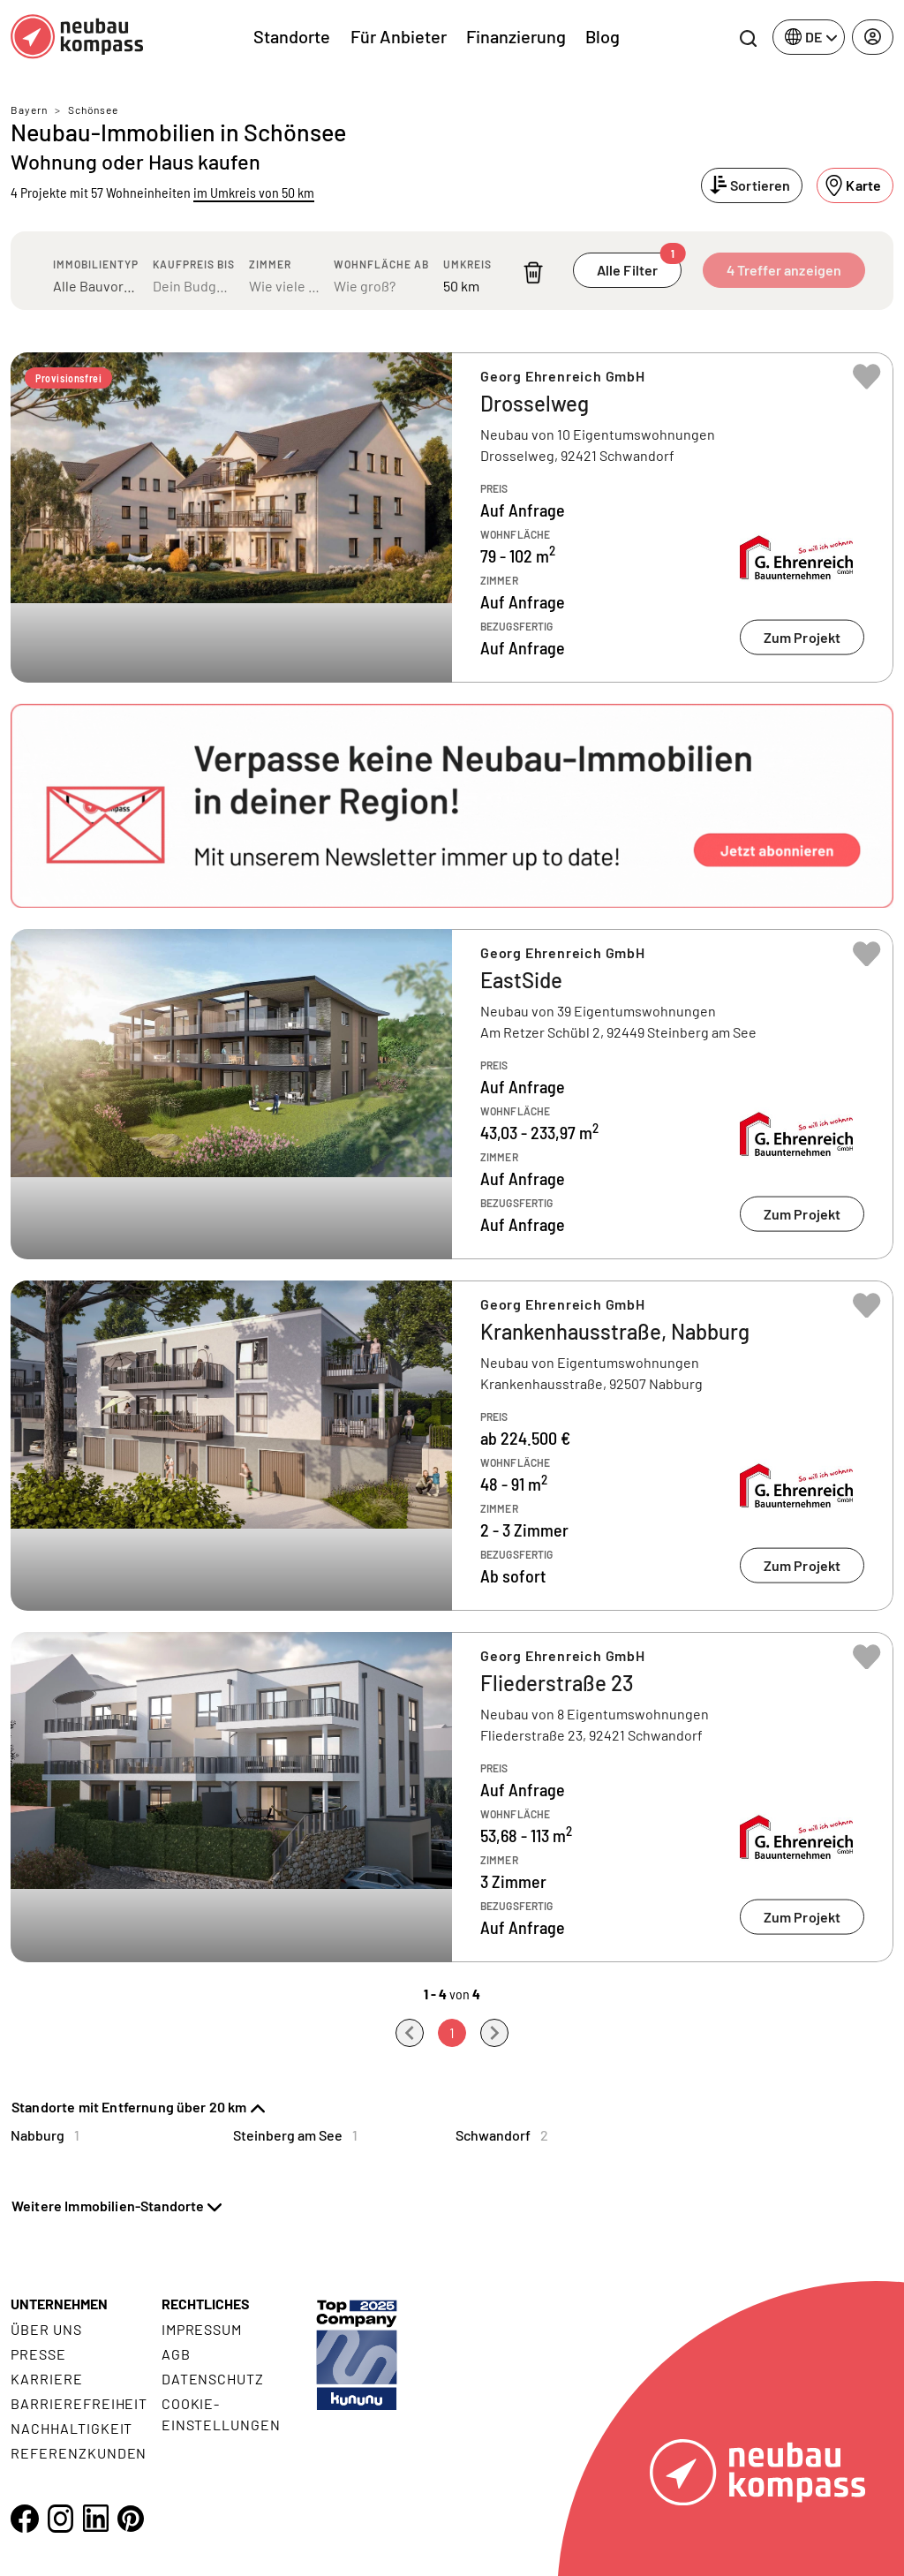 The width and height of the screenshot is (904, 2576). What do you see at coordinates (47, 2378) in the screenshot?
I see `Karriere` at bounding box center [47, 2378].